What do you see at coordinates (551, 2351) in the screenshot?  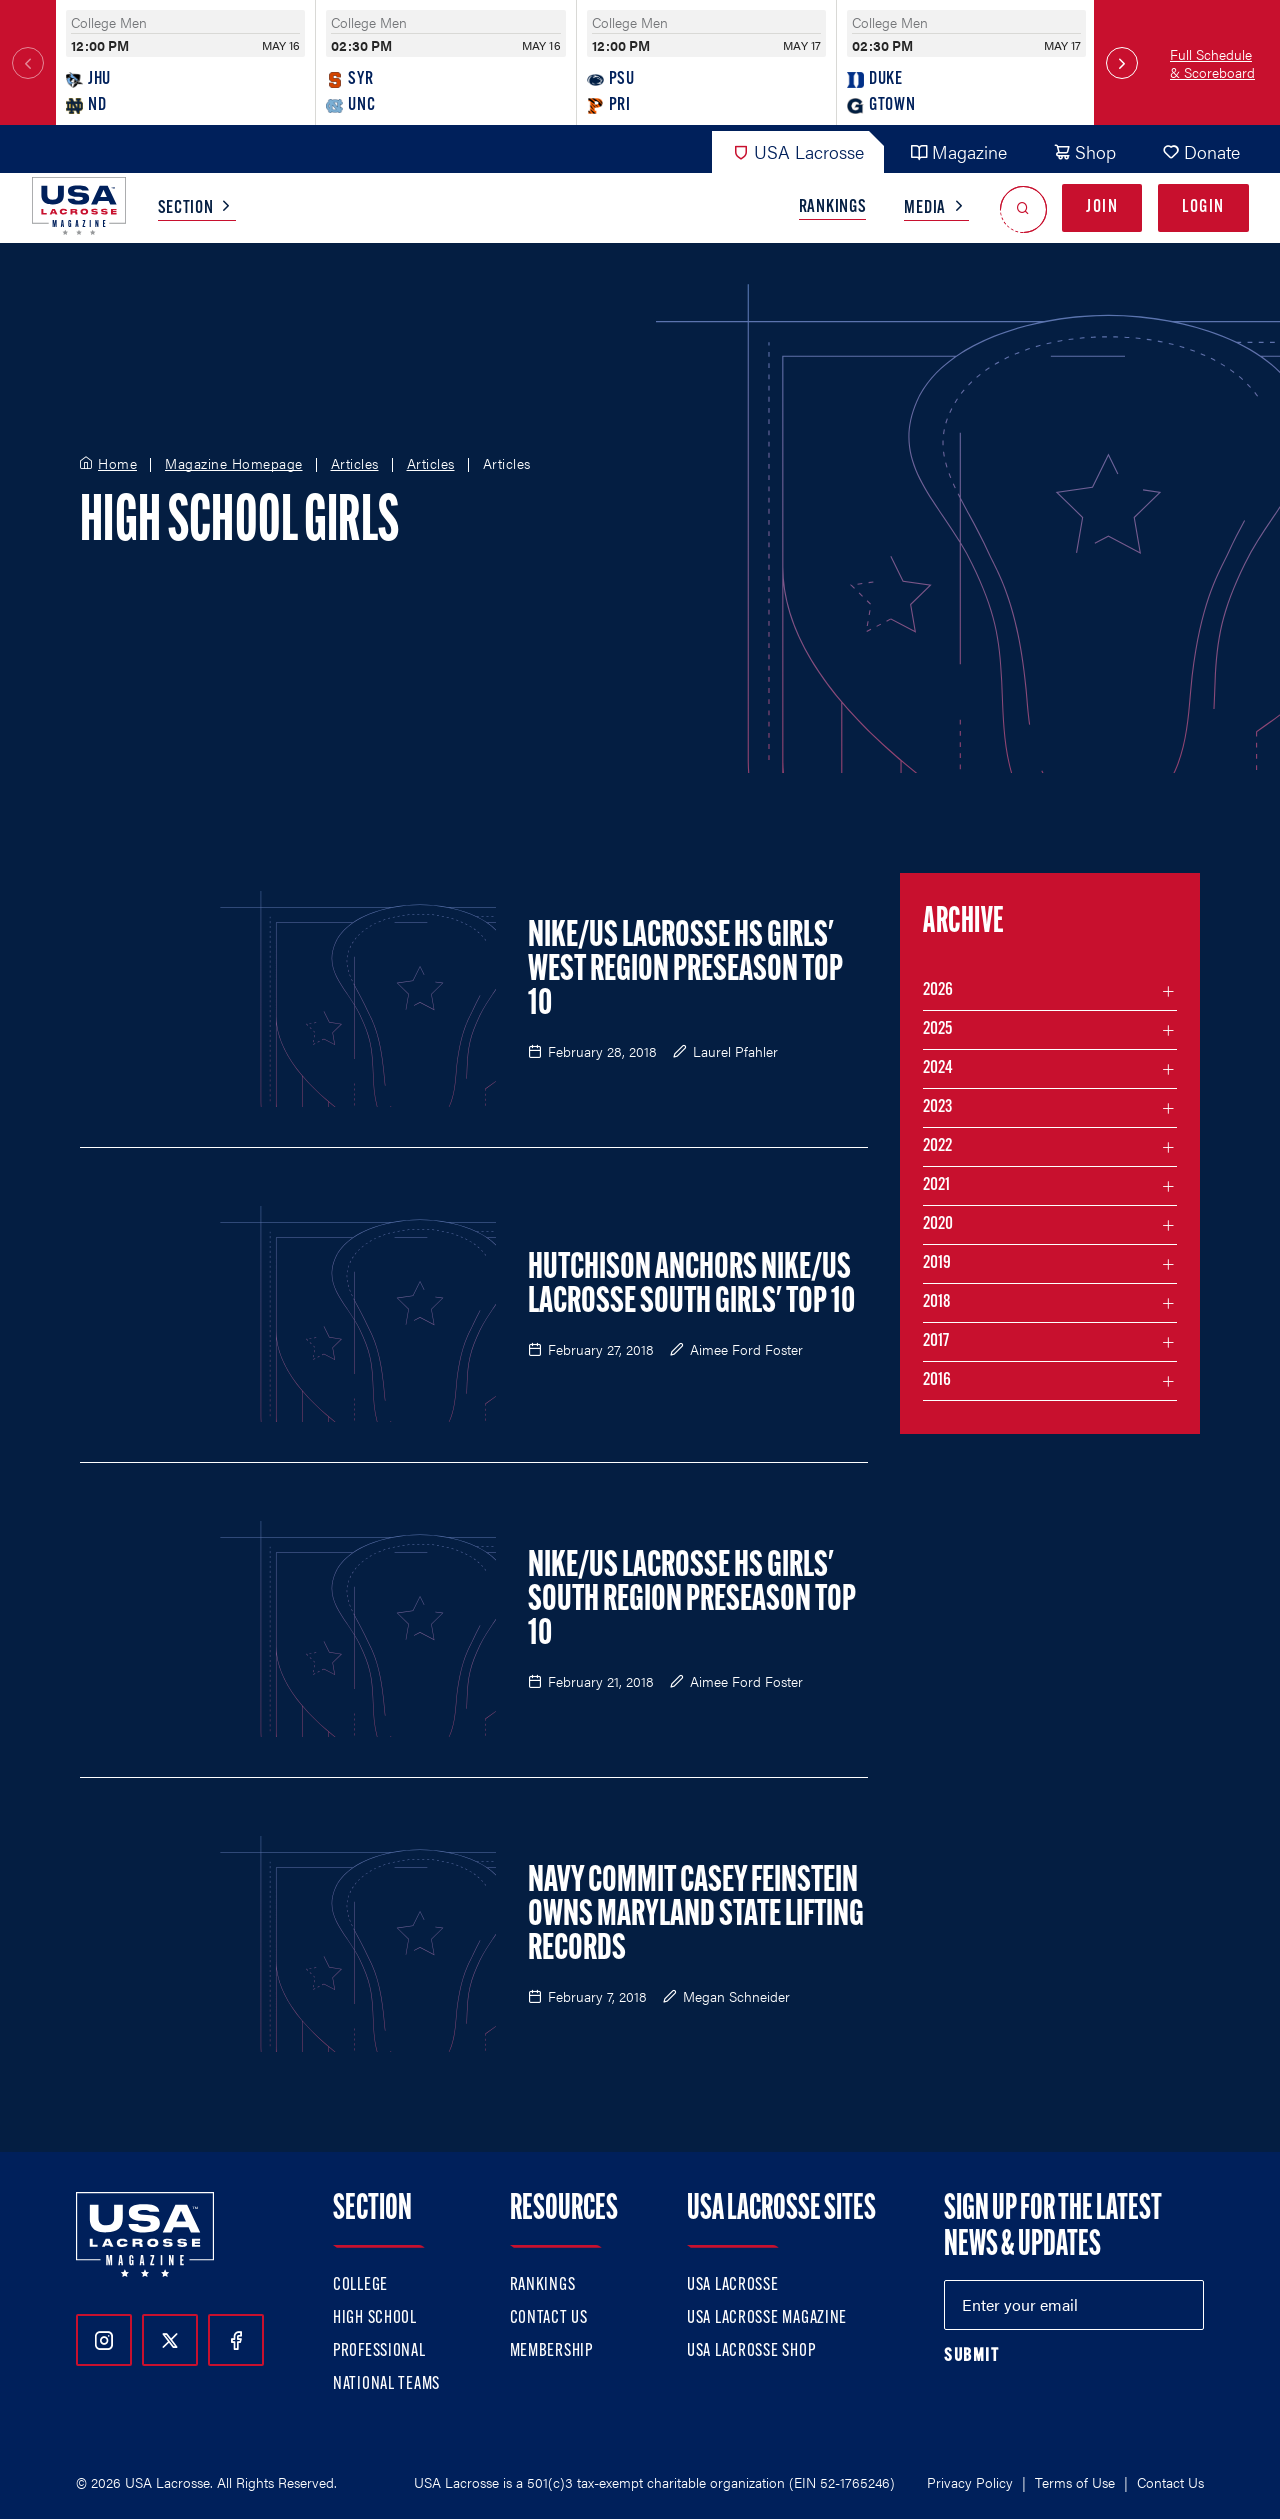 I see `Membership` at bounding box center [551, 2351].